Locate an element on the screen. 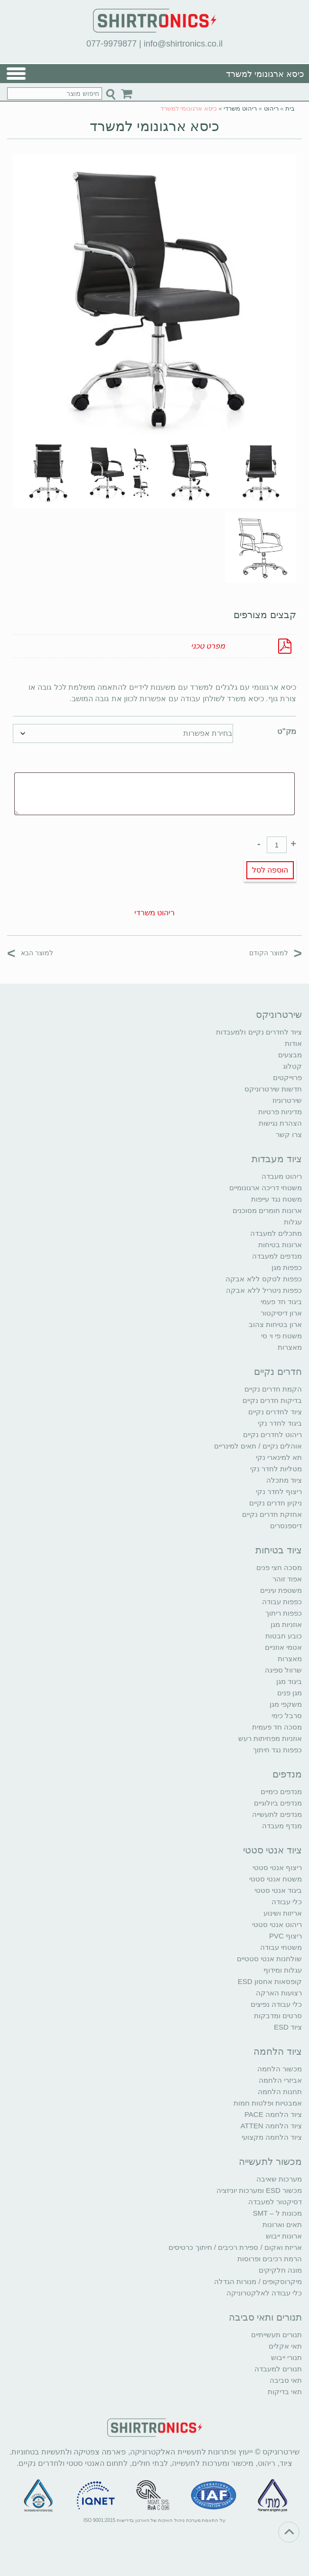 The image size is (309, 2576). אוהלים נקיים / תאים למינריים is located at coordinates (258, 1446).